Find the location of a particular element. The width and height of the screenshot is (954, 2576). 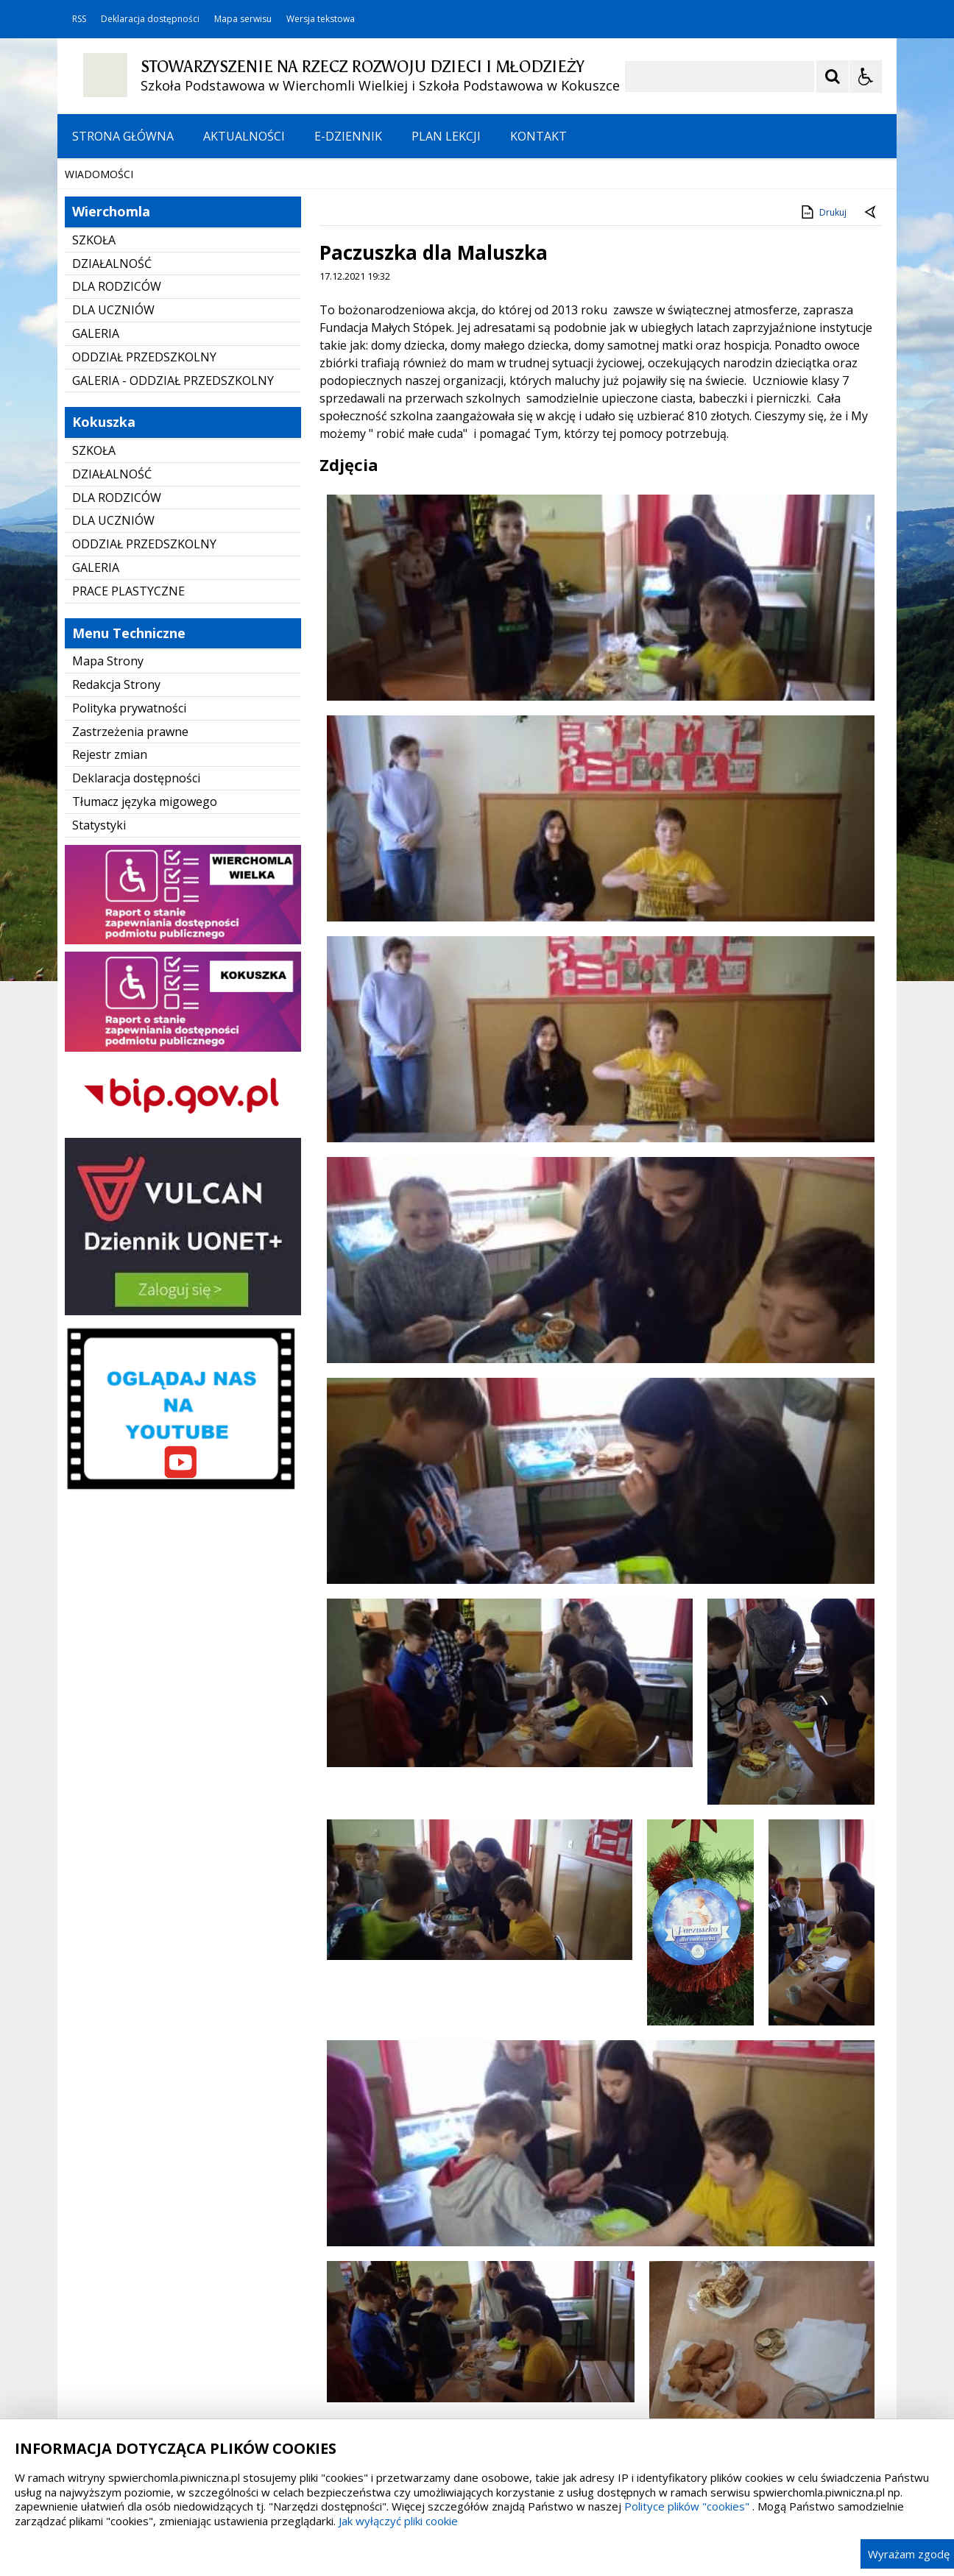

STRONA GŁÓWNA is located at coordinates (123, 136).